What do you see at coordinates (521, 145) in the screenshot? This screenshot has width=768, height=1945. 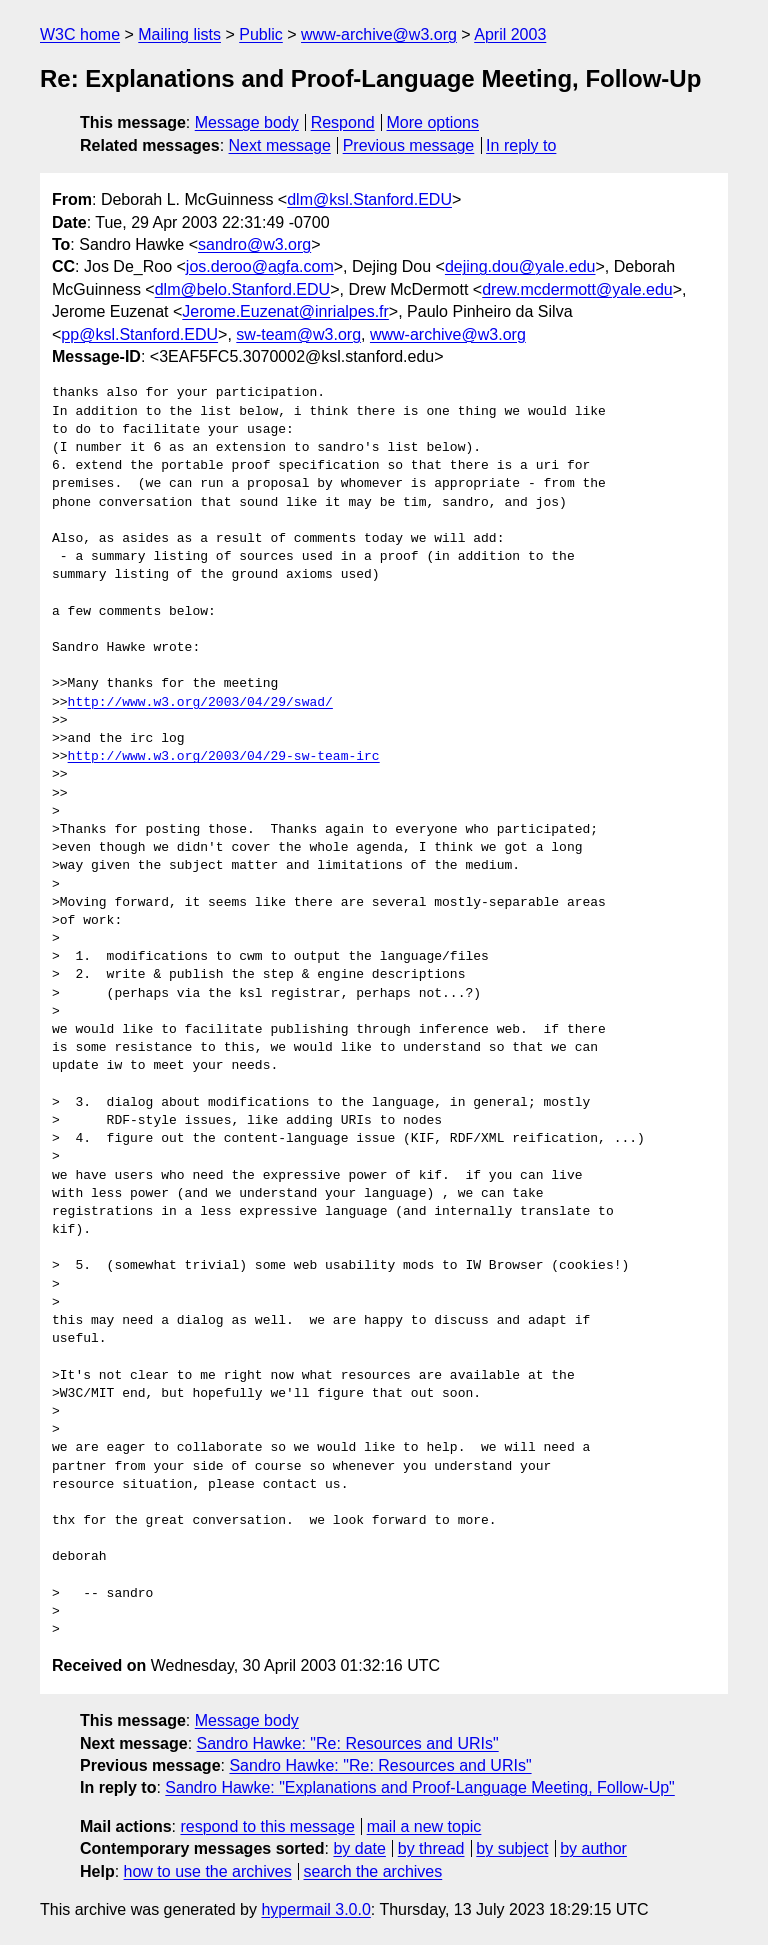 I see `In reply to` at bounding box center [521, 145].